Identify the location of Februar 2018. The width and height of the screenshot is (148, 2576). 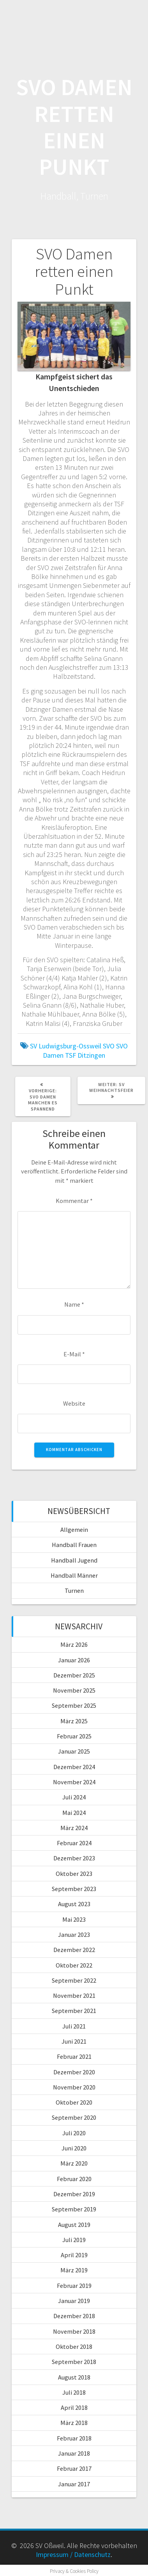
(74, 2438).